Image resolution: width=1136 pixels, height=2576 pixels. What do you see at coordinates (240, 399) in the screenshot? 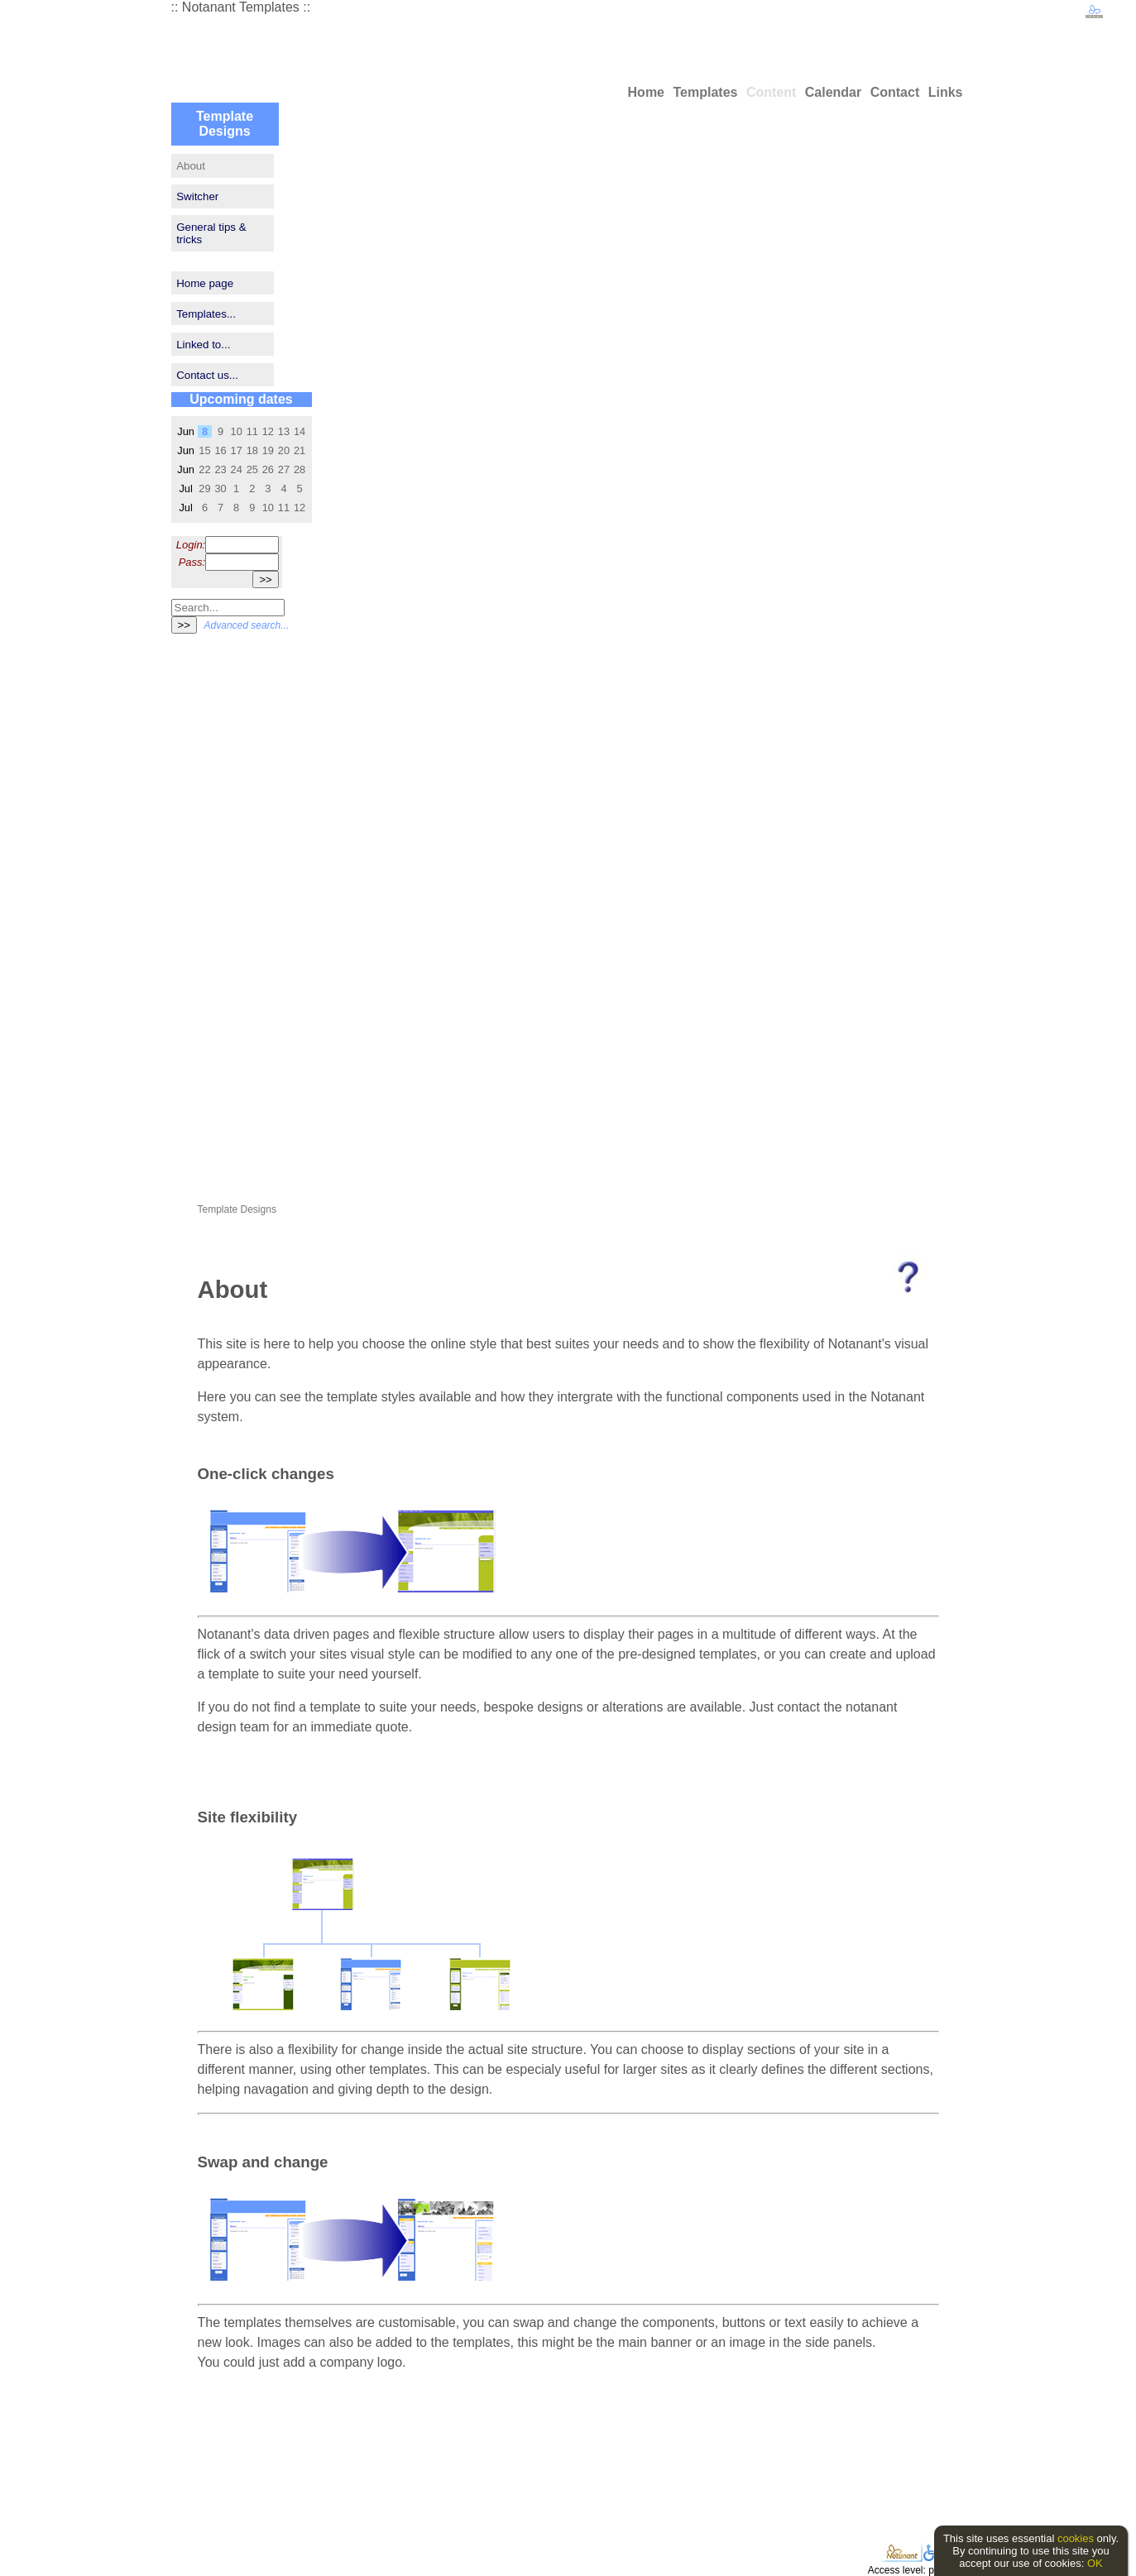
I see `Upcoming dates` at bounding box center [240, 399].